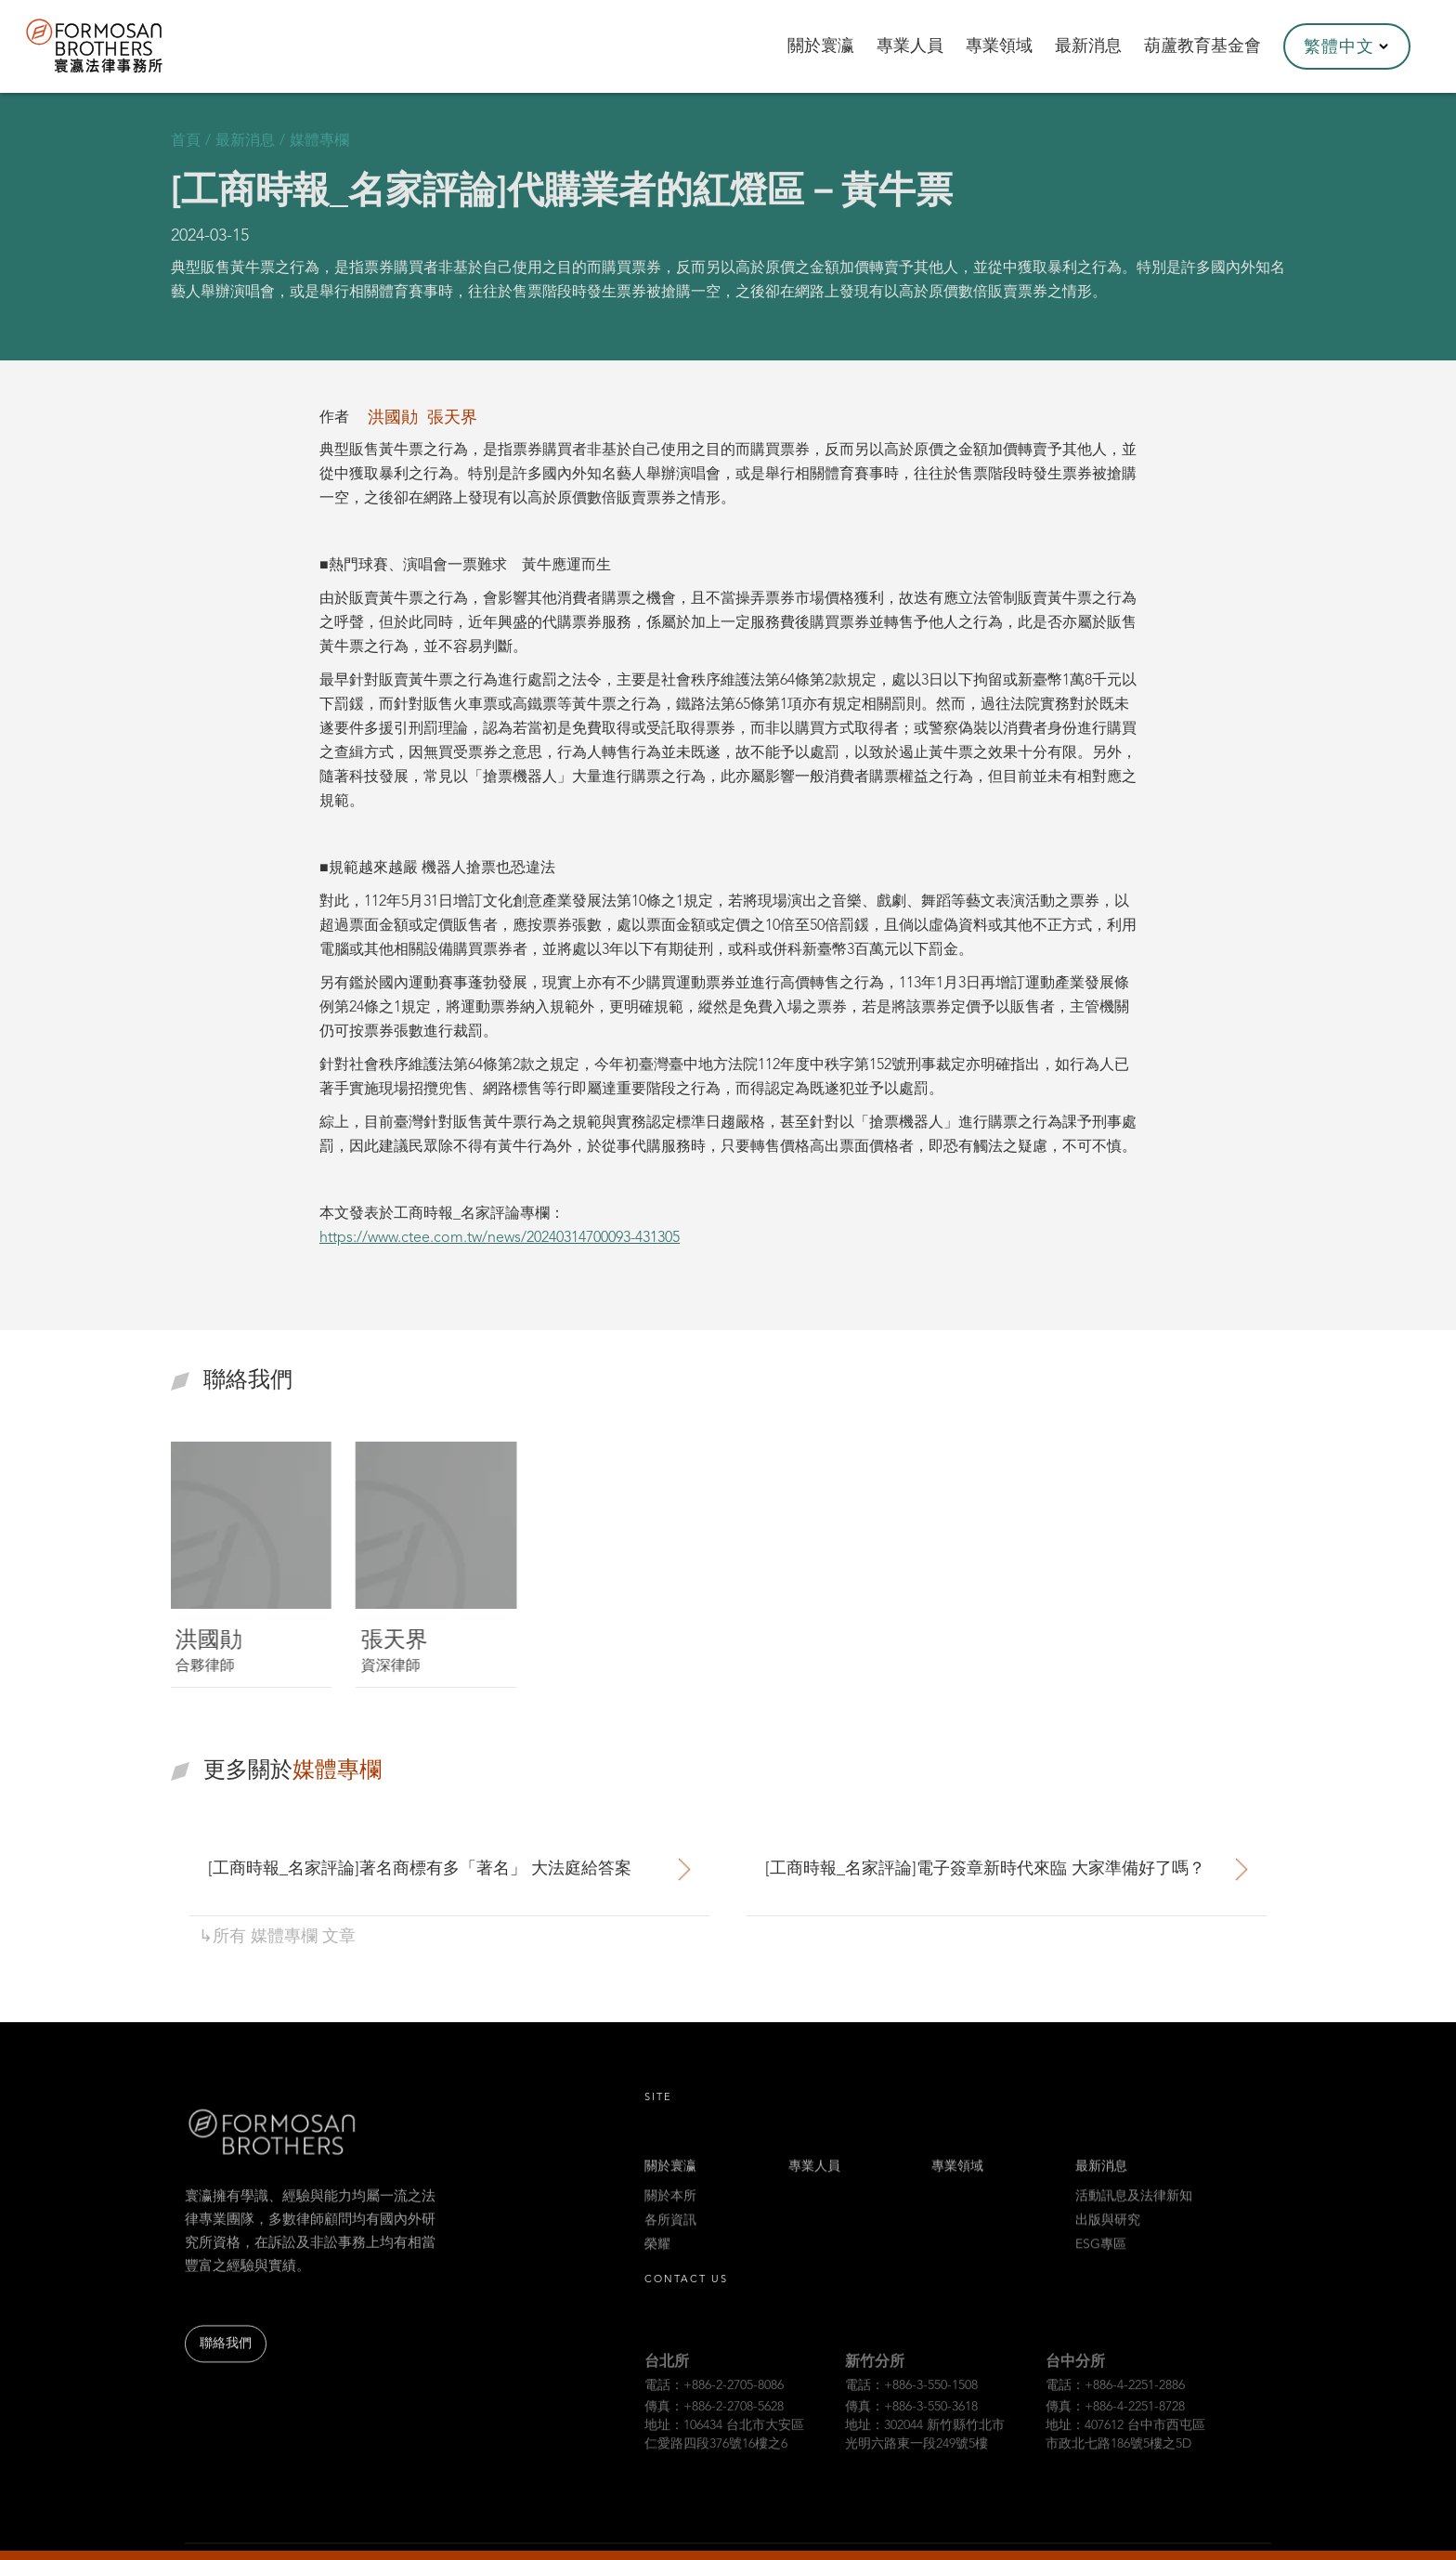 The width and height of the screenshot is (1456, 2560). Describe the element at coordinates (957, 2181) in the screenshot. I see `專業領域` at that location.